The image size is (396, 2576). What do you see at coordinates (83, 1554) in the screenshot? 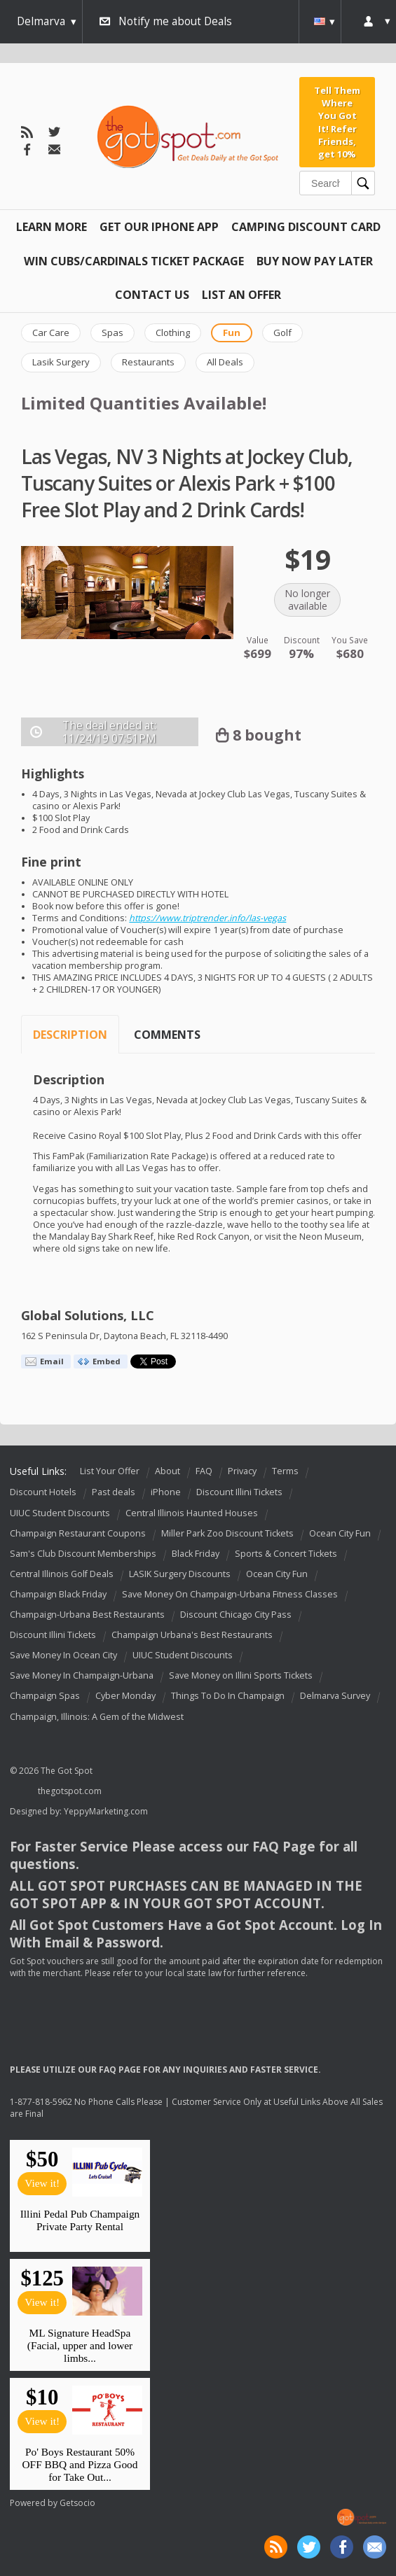
I see `Sam's Club Discount Memberships` at bounding box center [83, 1554].